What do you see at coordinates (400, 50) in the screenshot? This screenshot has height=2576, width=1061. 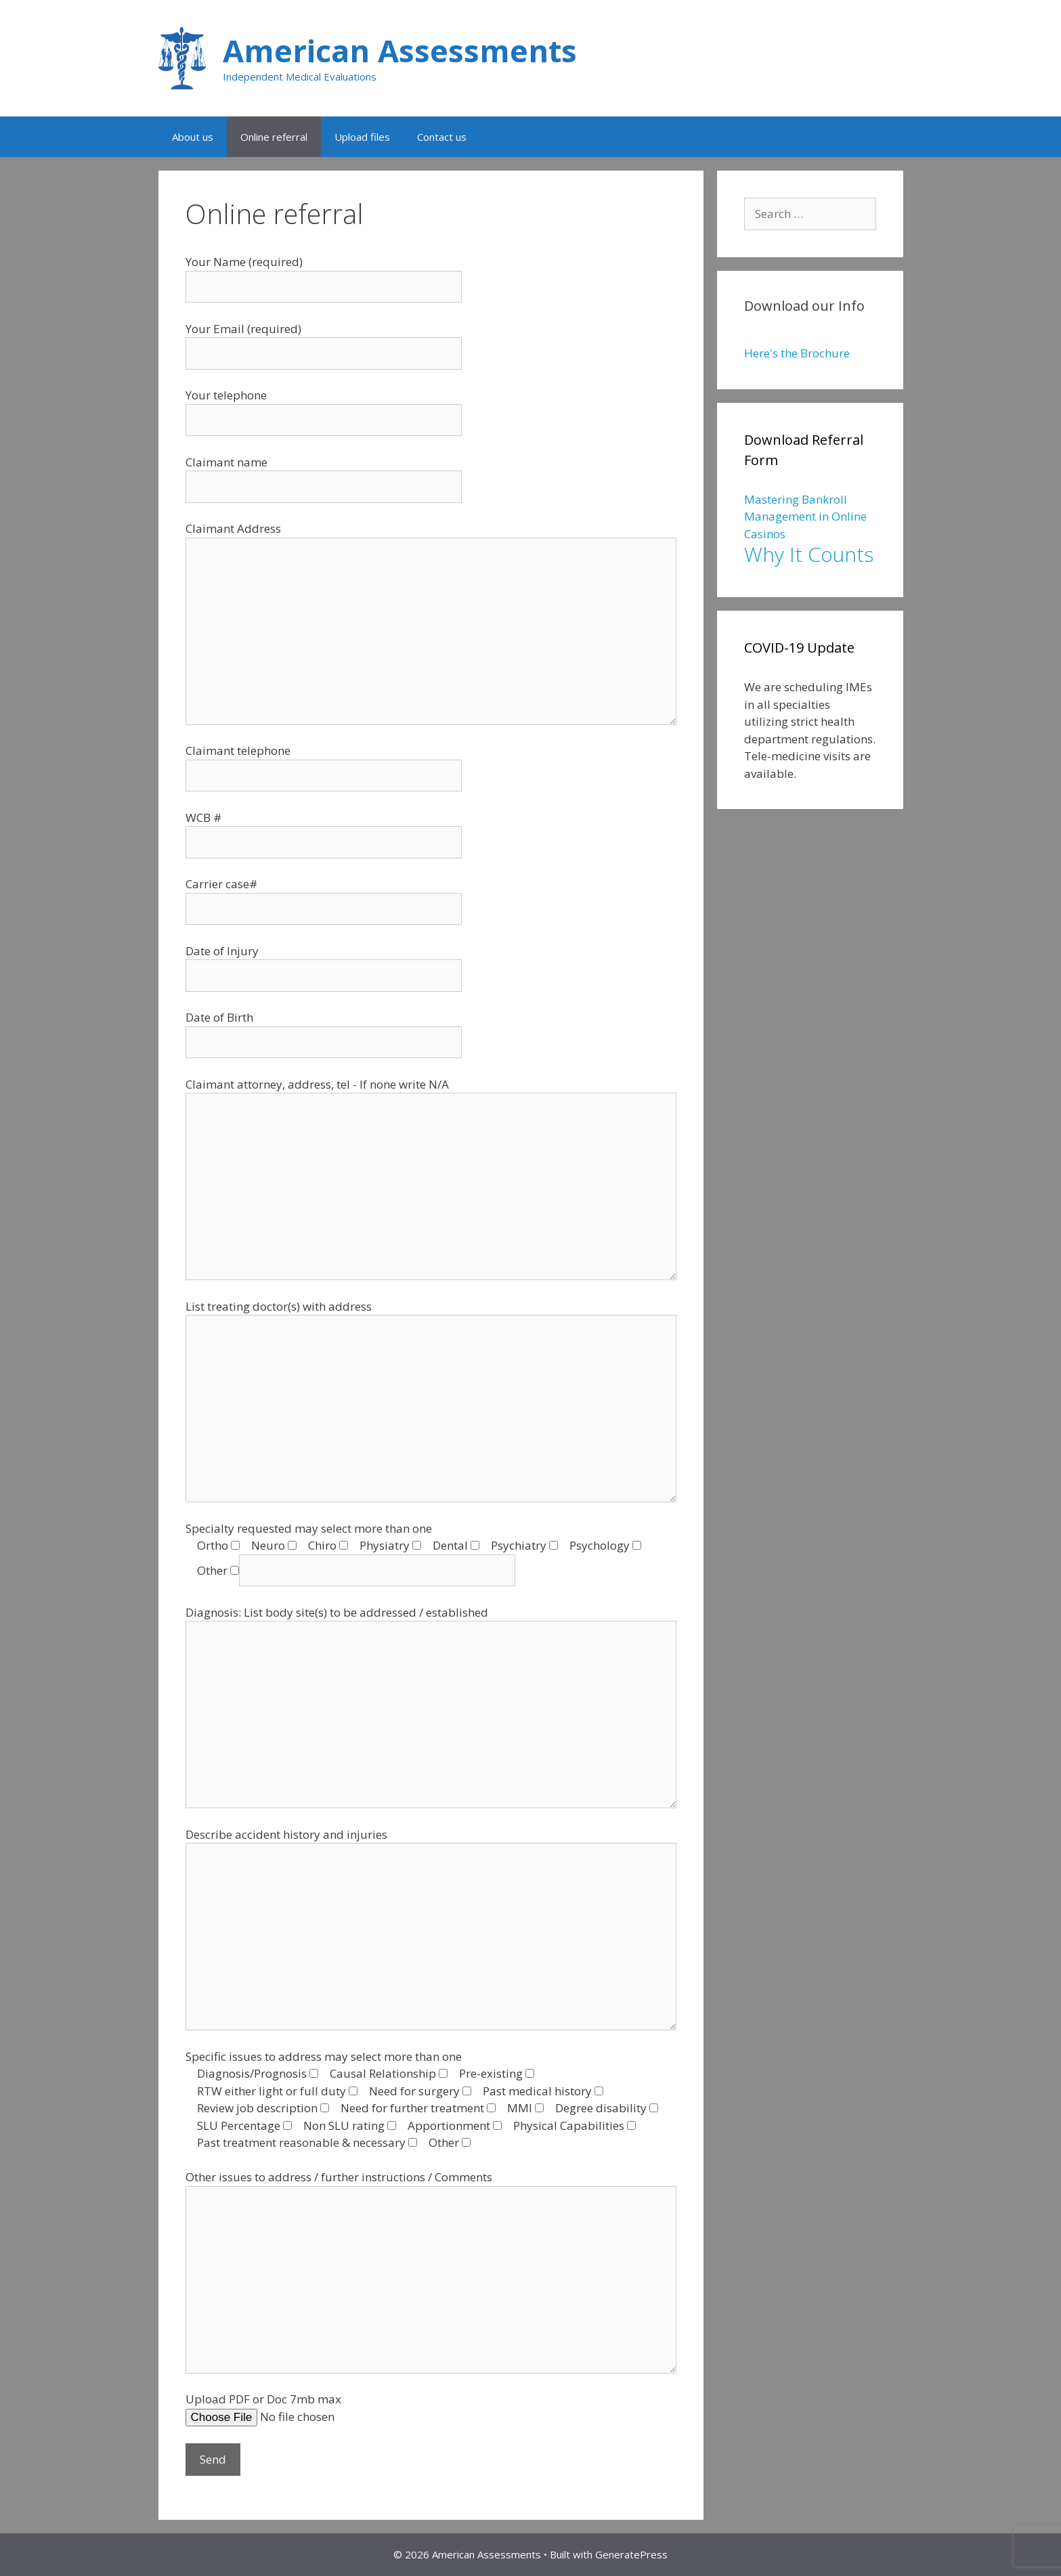 I see `American Assessments` at bounding box center [400, 50].